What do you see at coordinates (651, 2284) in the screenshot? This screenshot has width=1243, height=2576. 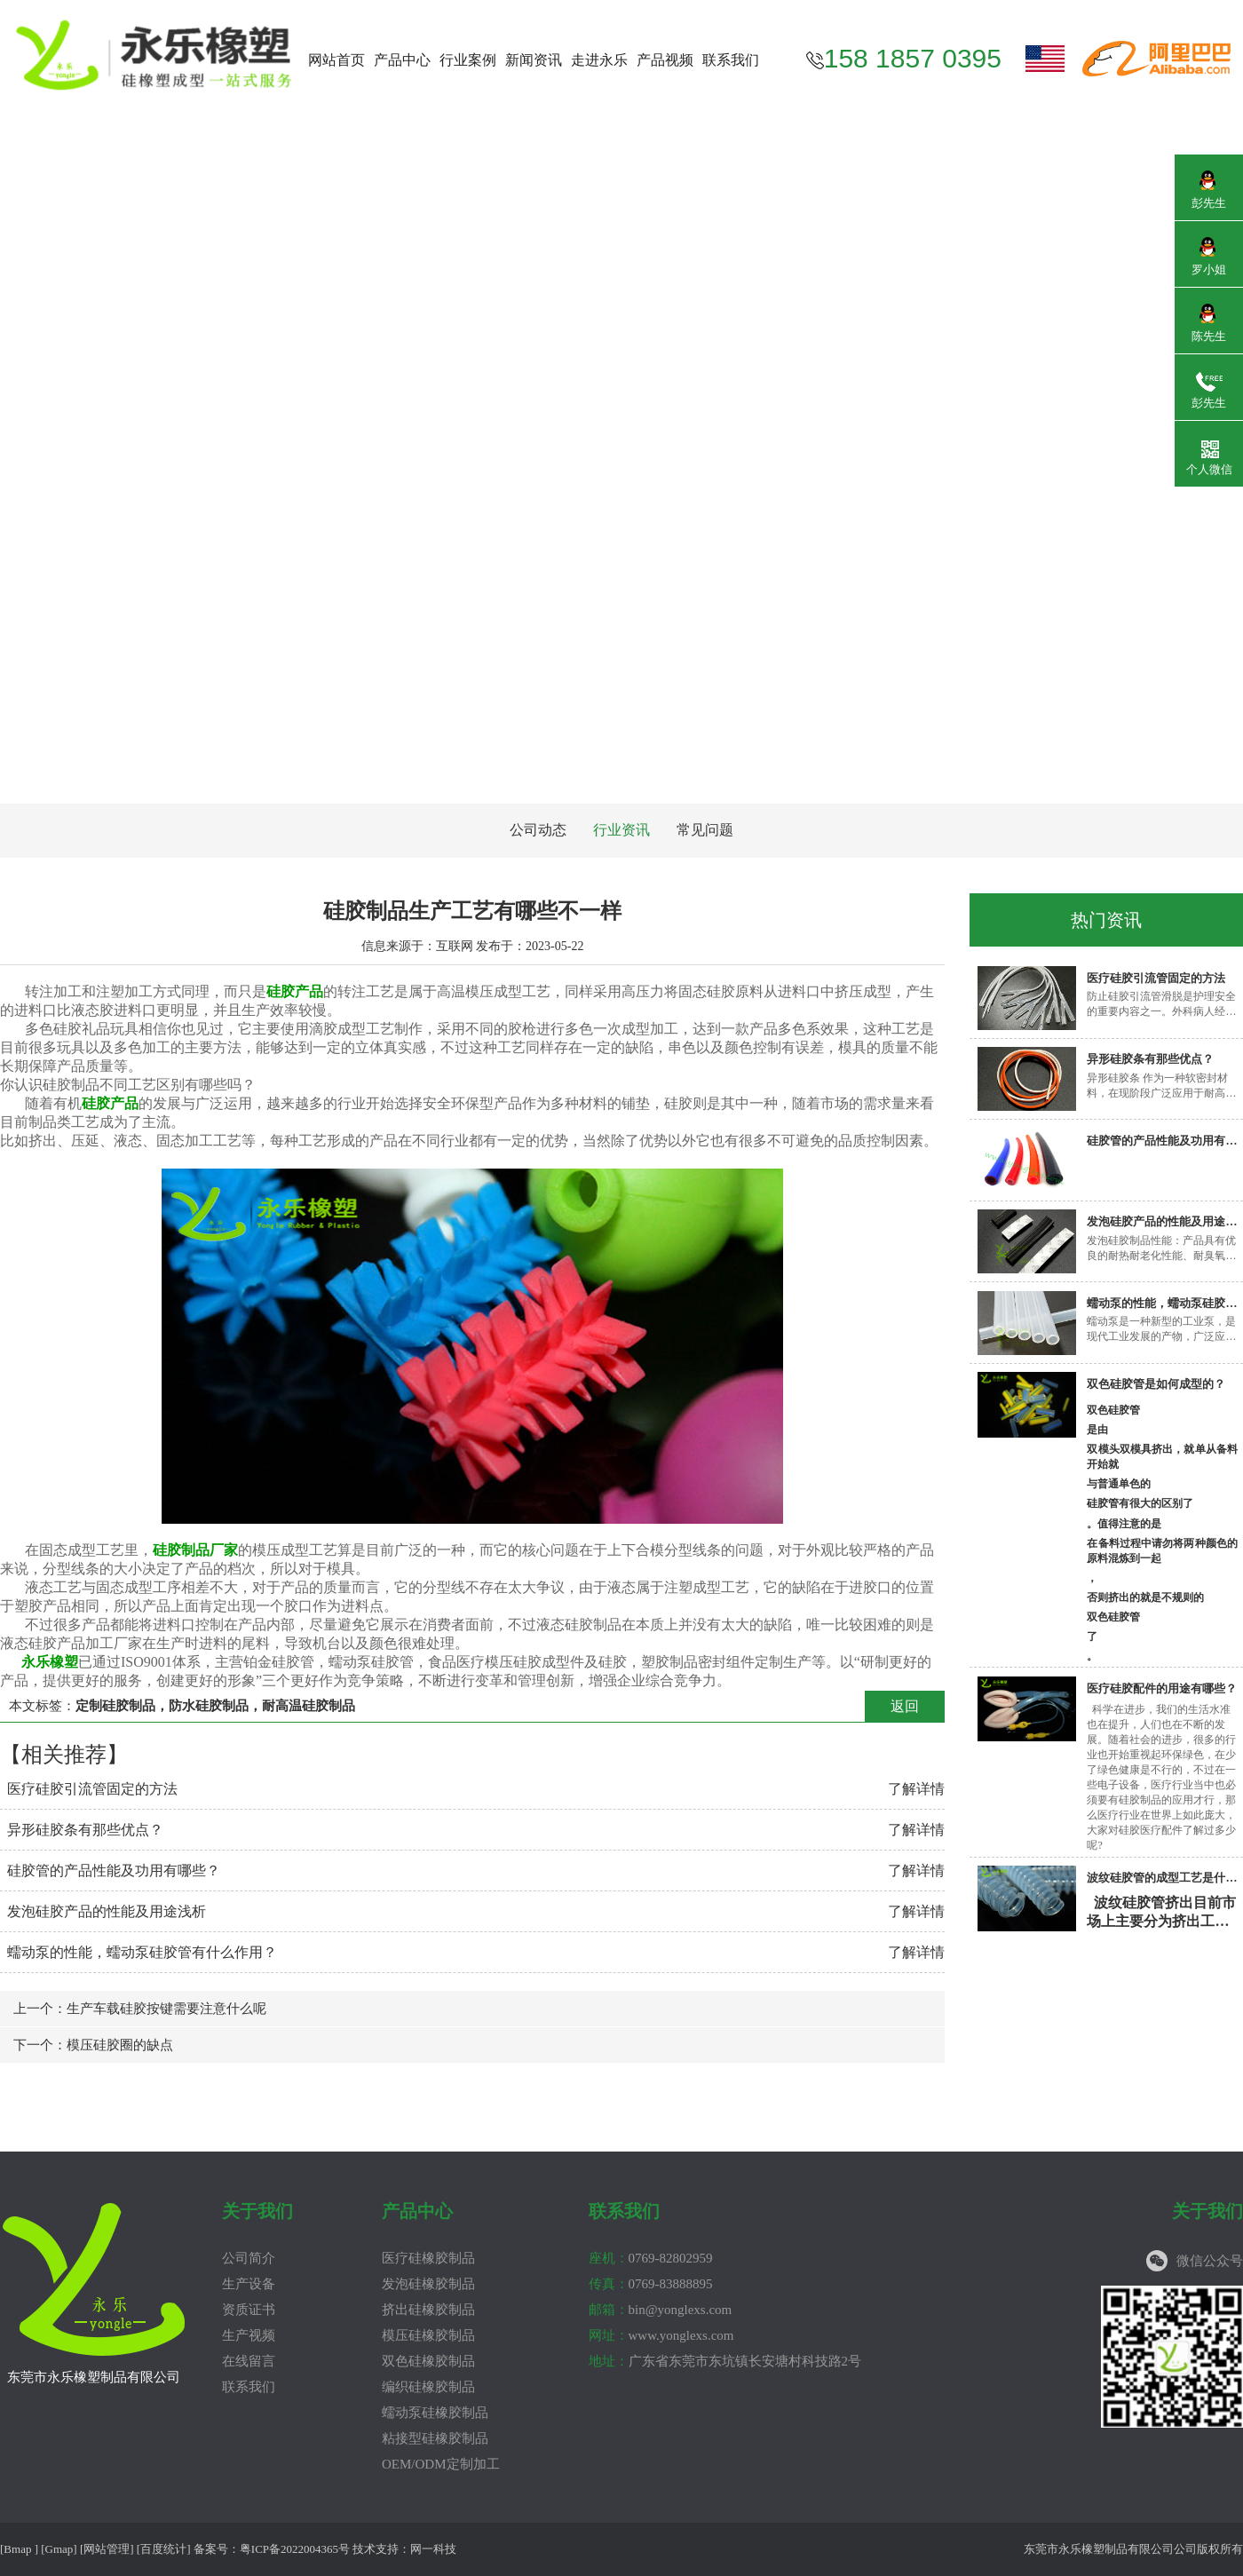 I see `0769-83888895` at bounding box center [651, 2284].